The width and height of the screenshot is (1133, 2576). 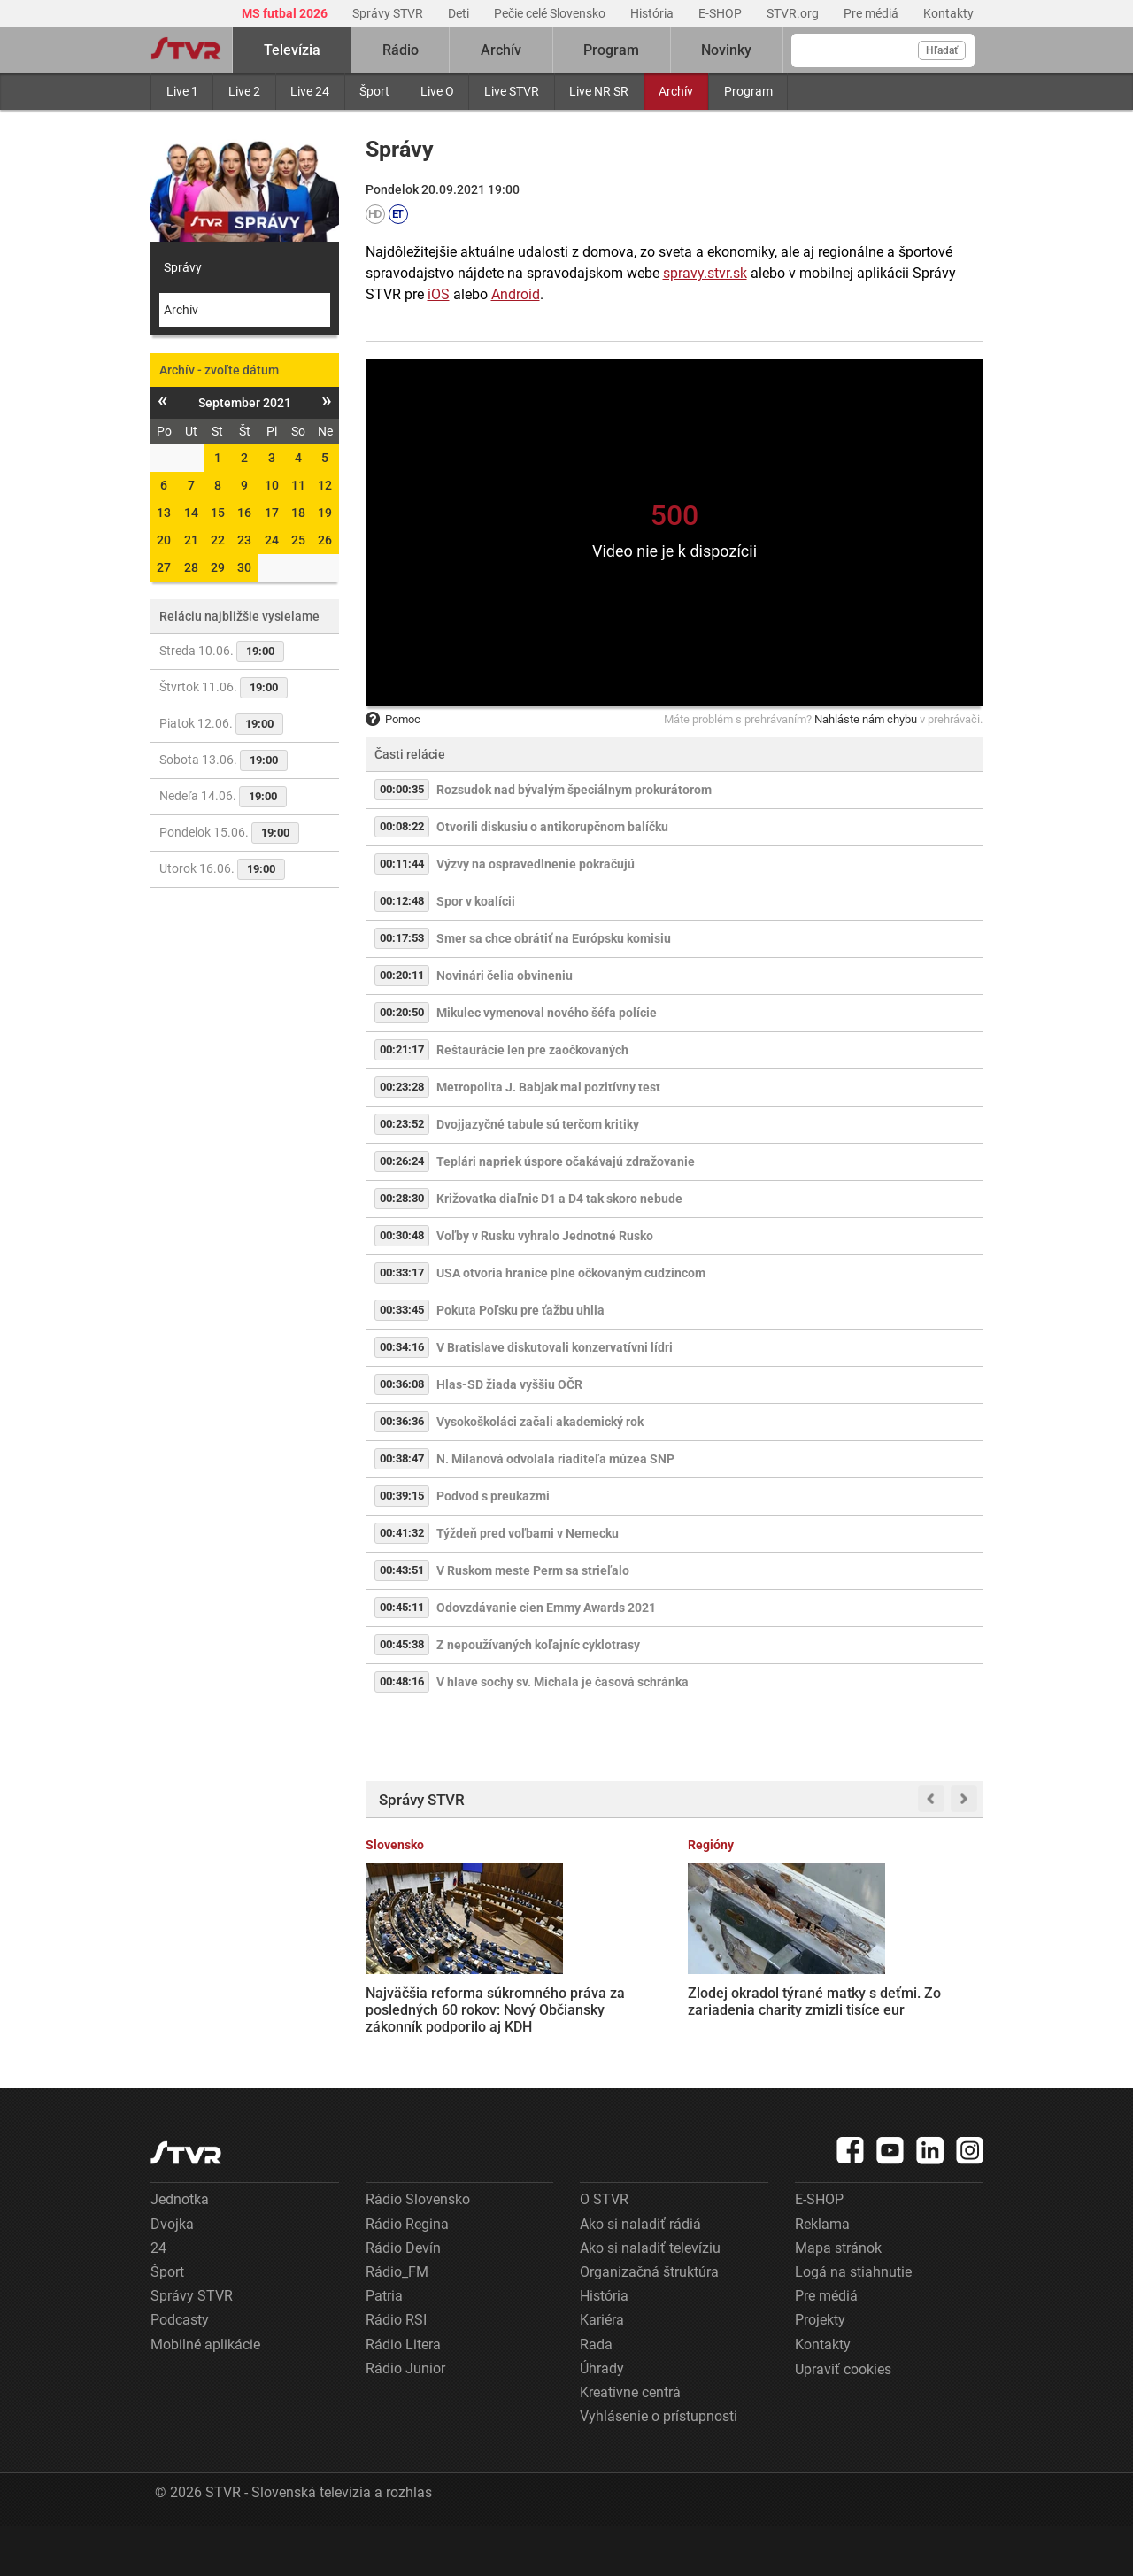 What do you see at coordinates (402, 1086) in the screenshot?
I see `00:23:28` at bounding box center [402, 1086].